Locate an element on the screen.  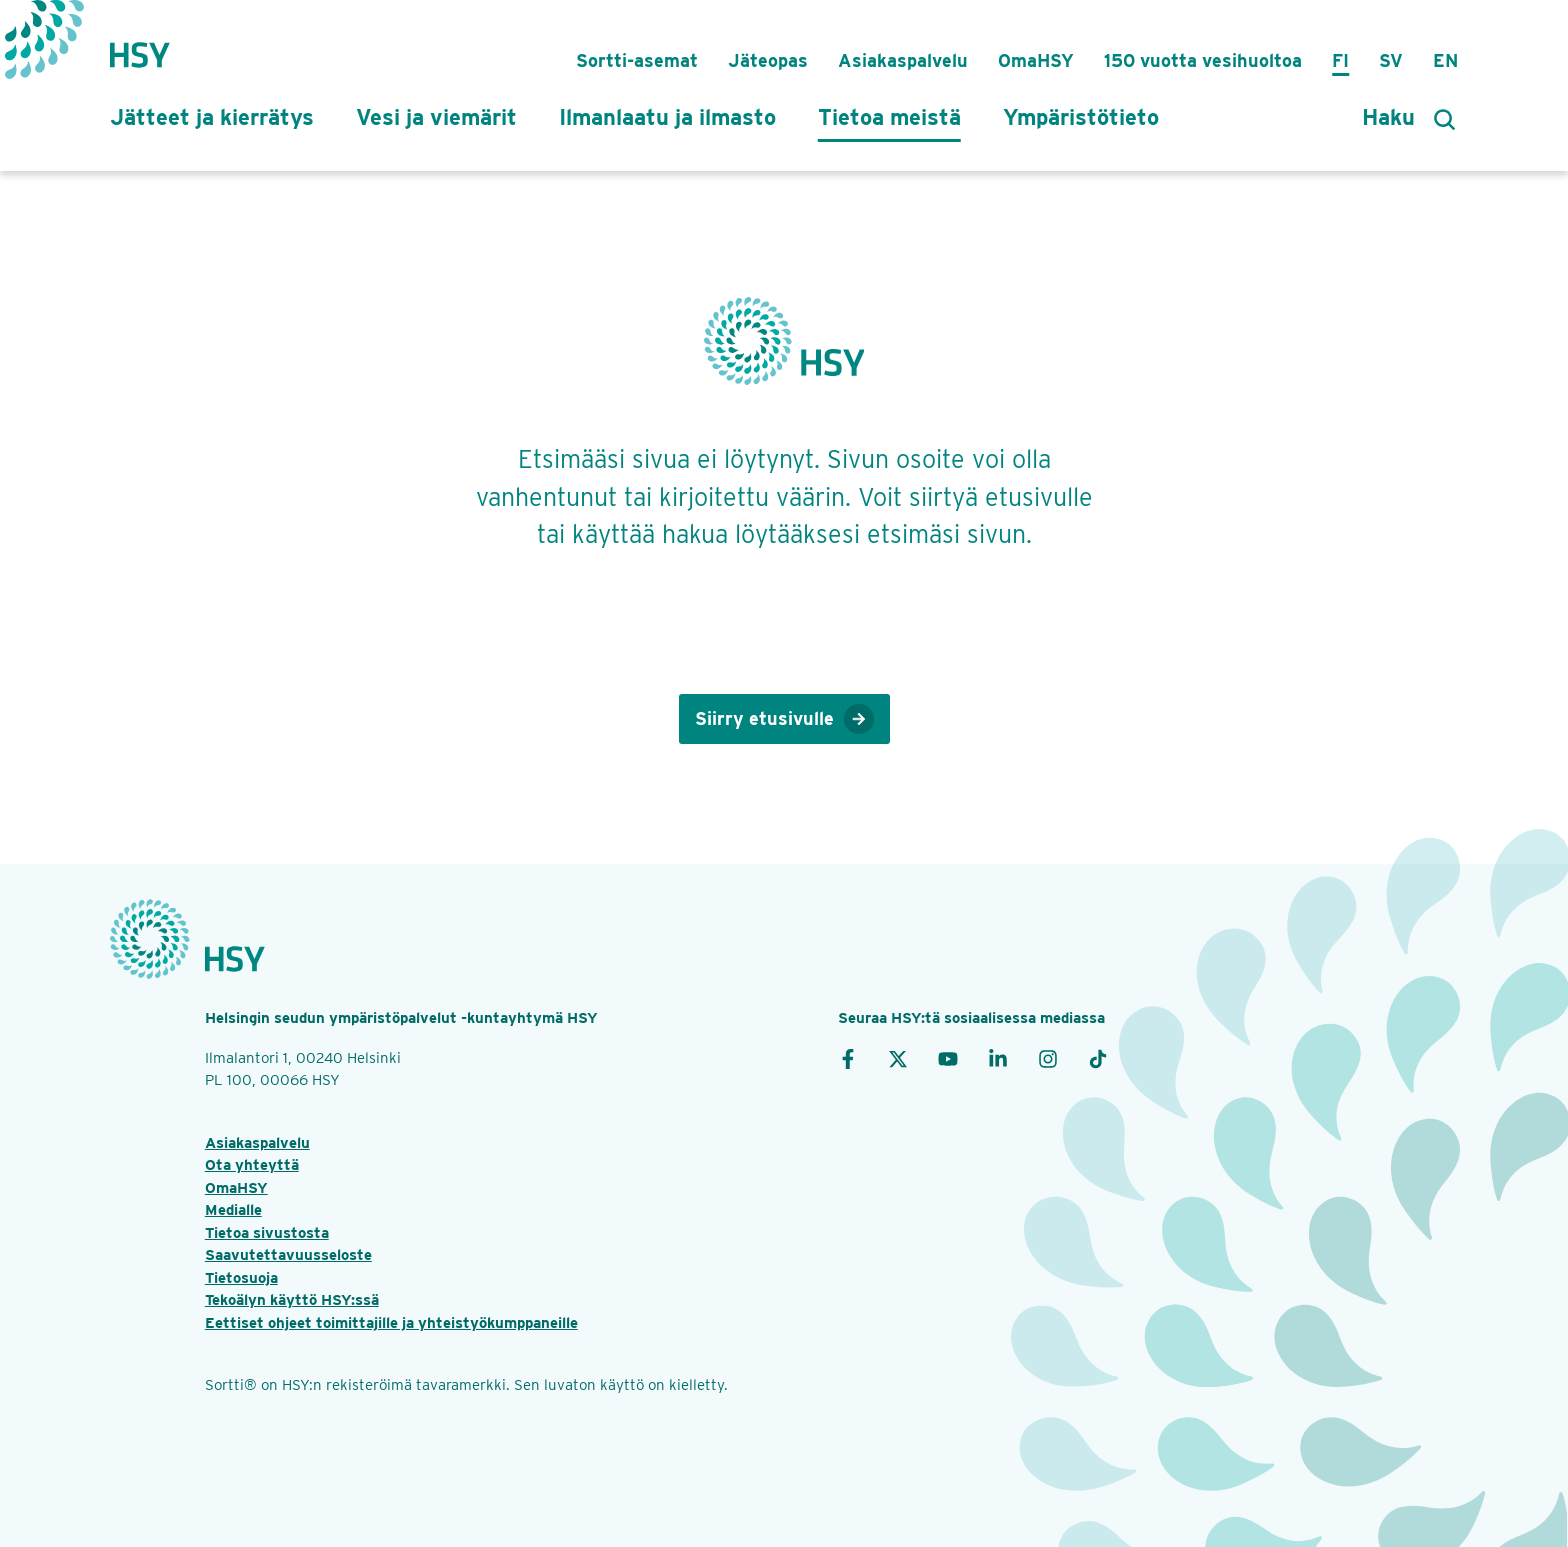
[LinkedIn] is located at coordinates (998, 1058).